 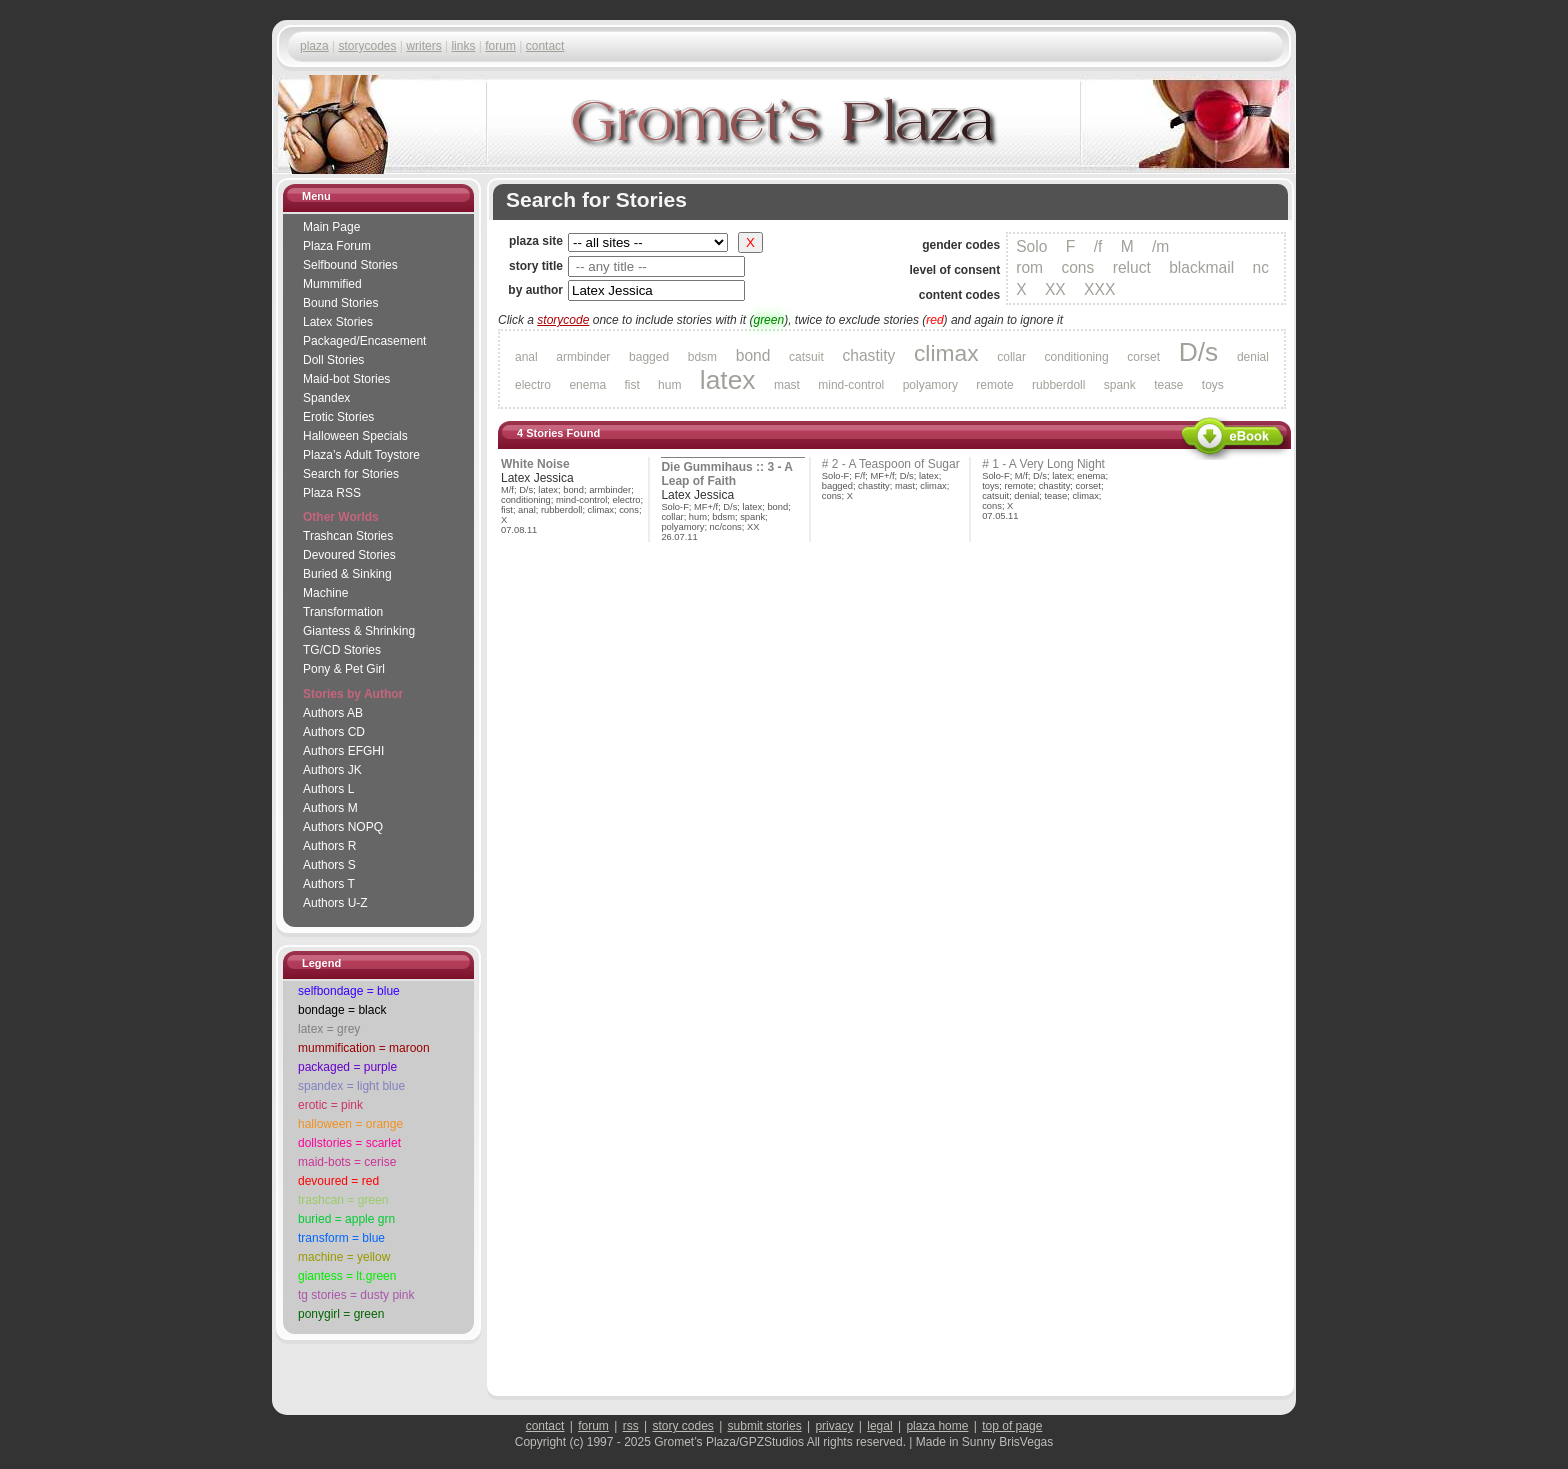 What do you see at coordinates (335, 903) in the screenshot?
I see `Authors U-Z` at bounding box center [335, 903].